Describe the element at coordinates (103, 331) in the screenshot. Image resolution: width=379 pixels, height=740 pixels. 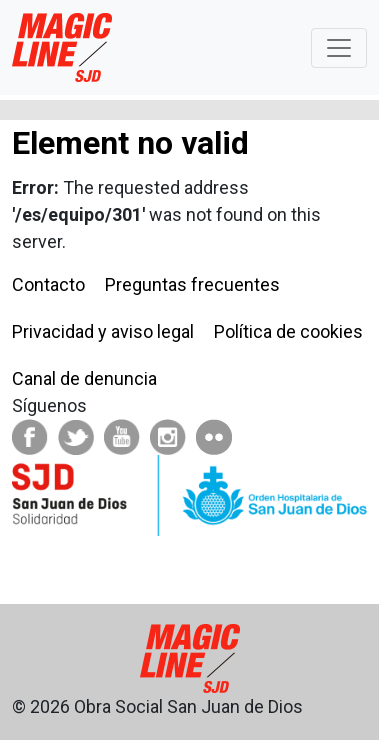
I see `Privacidad y aviso legal` at that location.